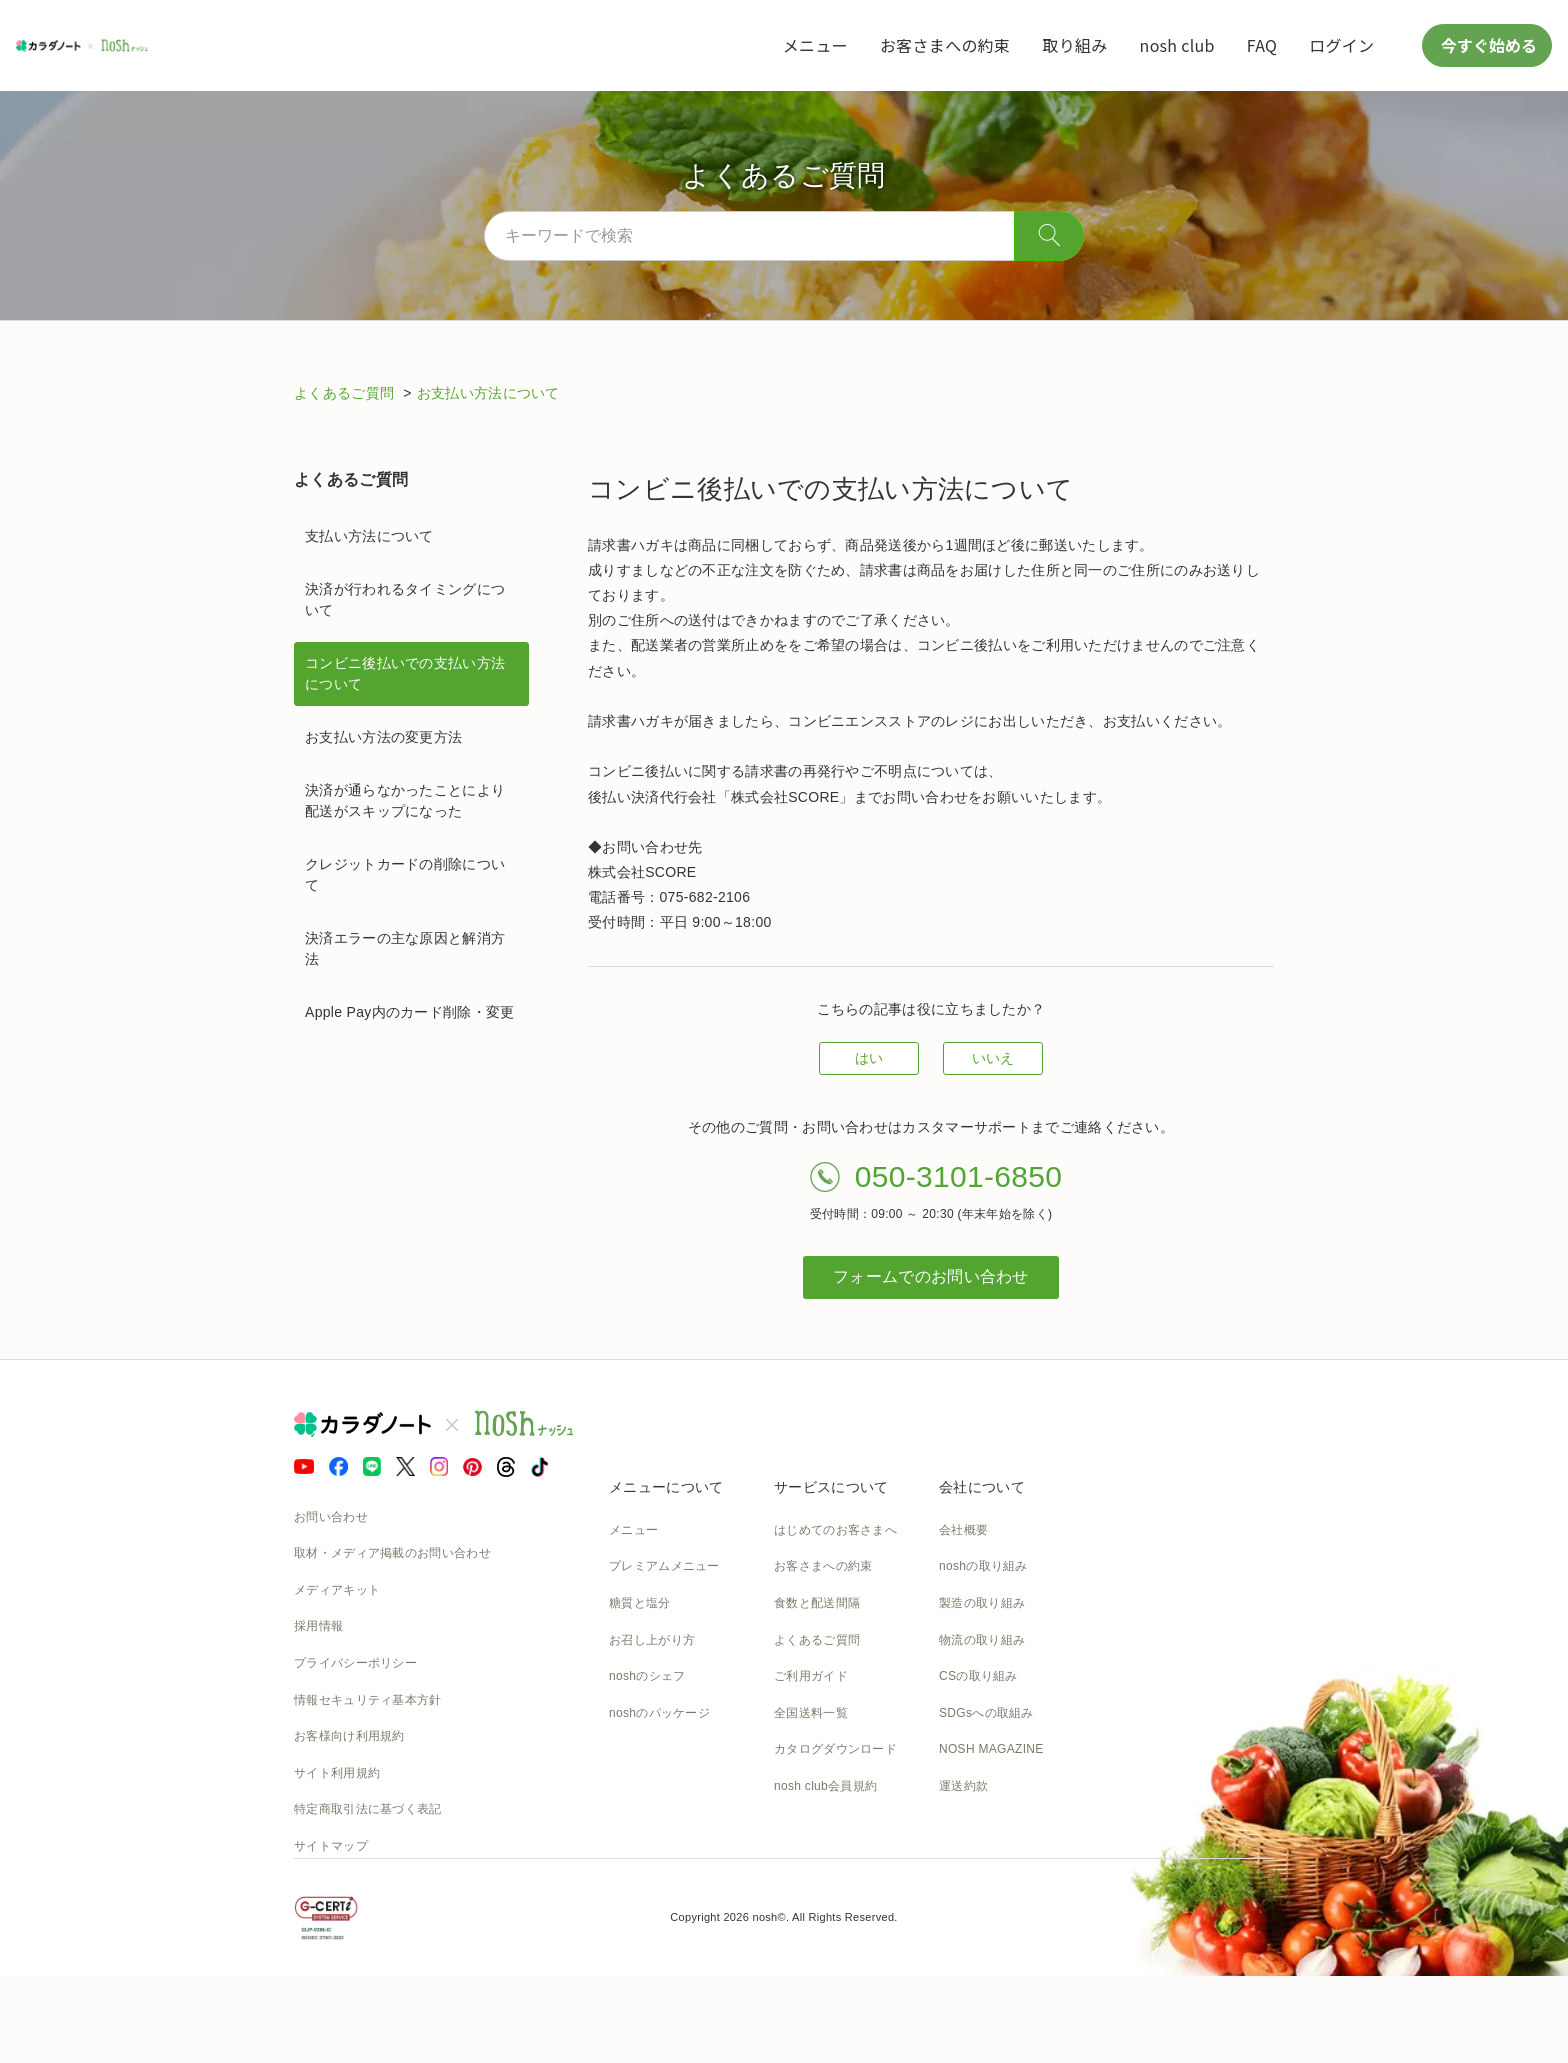 This screenshot has height=2063, width=1568. What do you see at coordinates (1487, 45) in the screenshot?
I see `今すぐ始める` at bounding box center [1487, 45].